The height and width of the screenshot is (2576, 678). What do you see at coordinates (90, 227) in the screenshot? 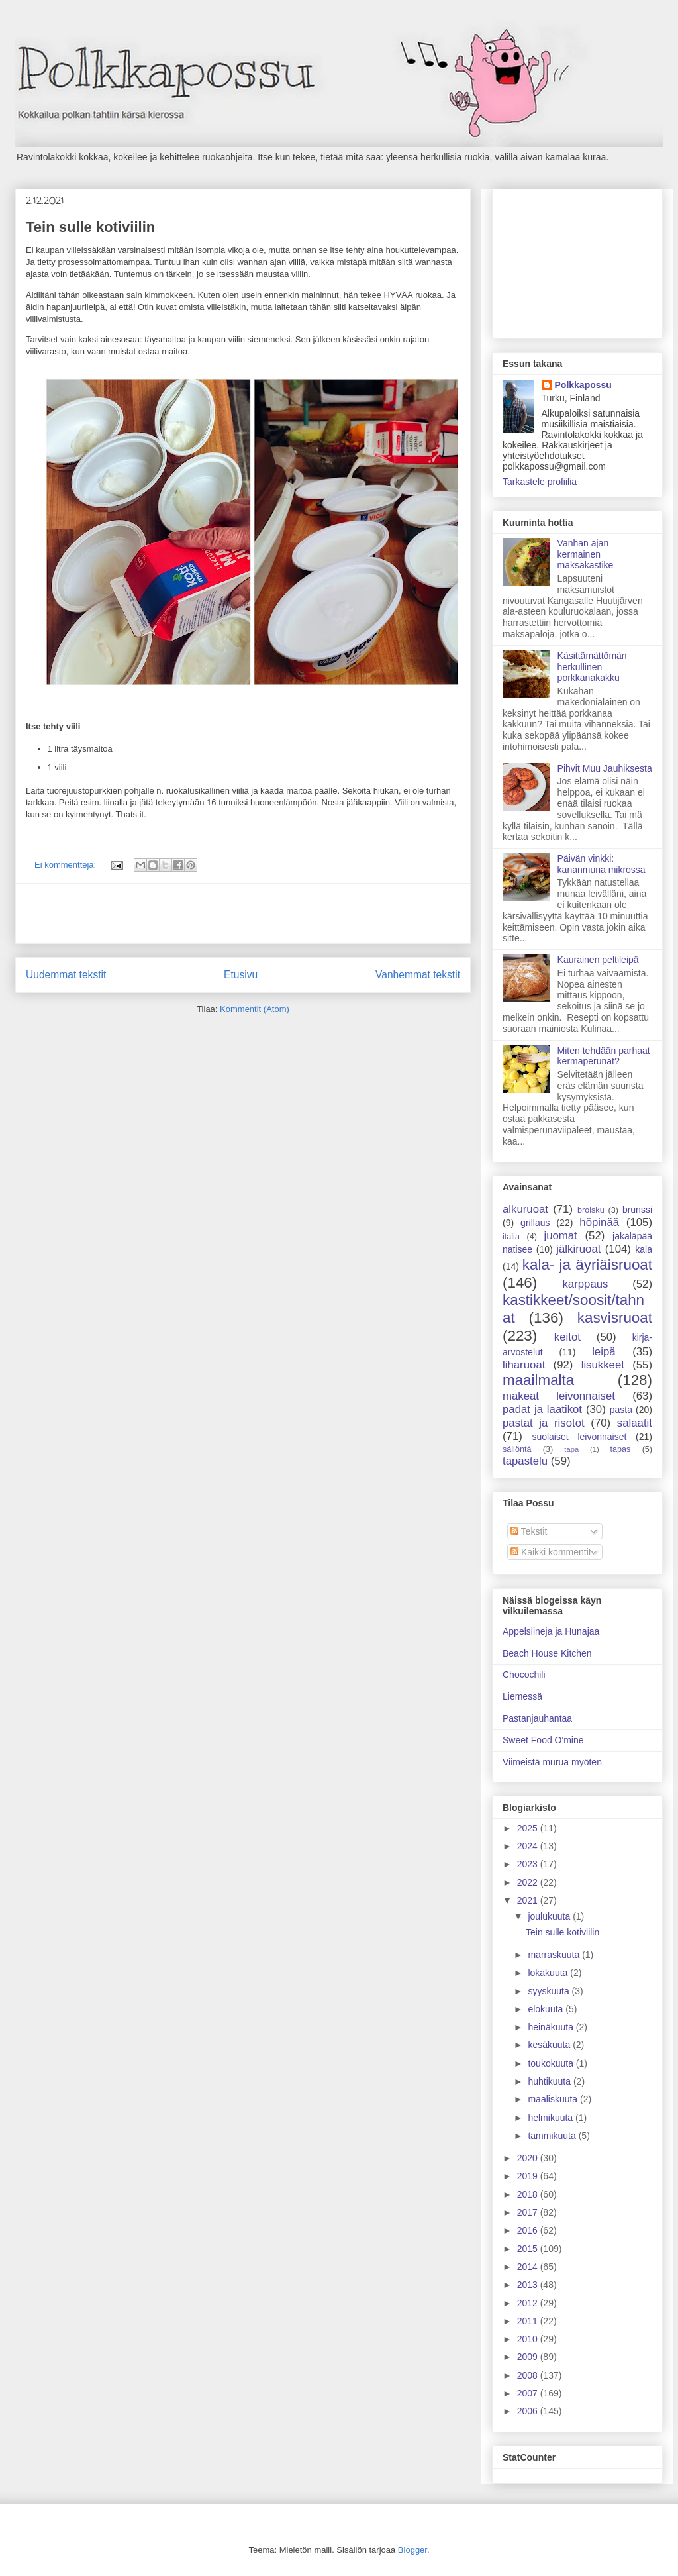
I see `Tein sulle kotiviilin` at bounding box center [90, 227].